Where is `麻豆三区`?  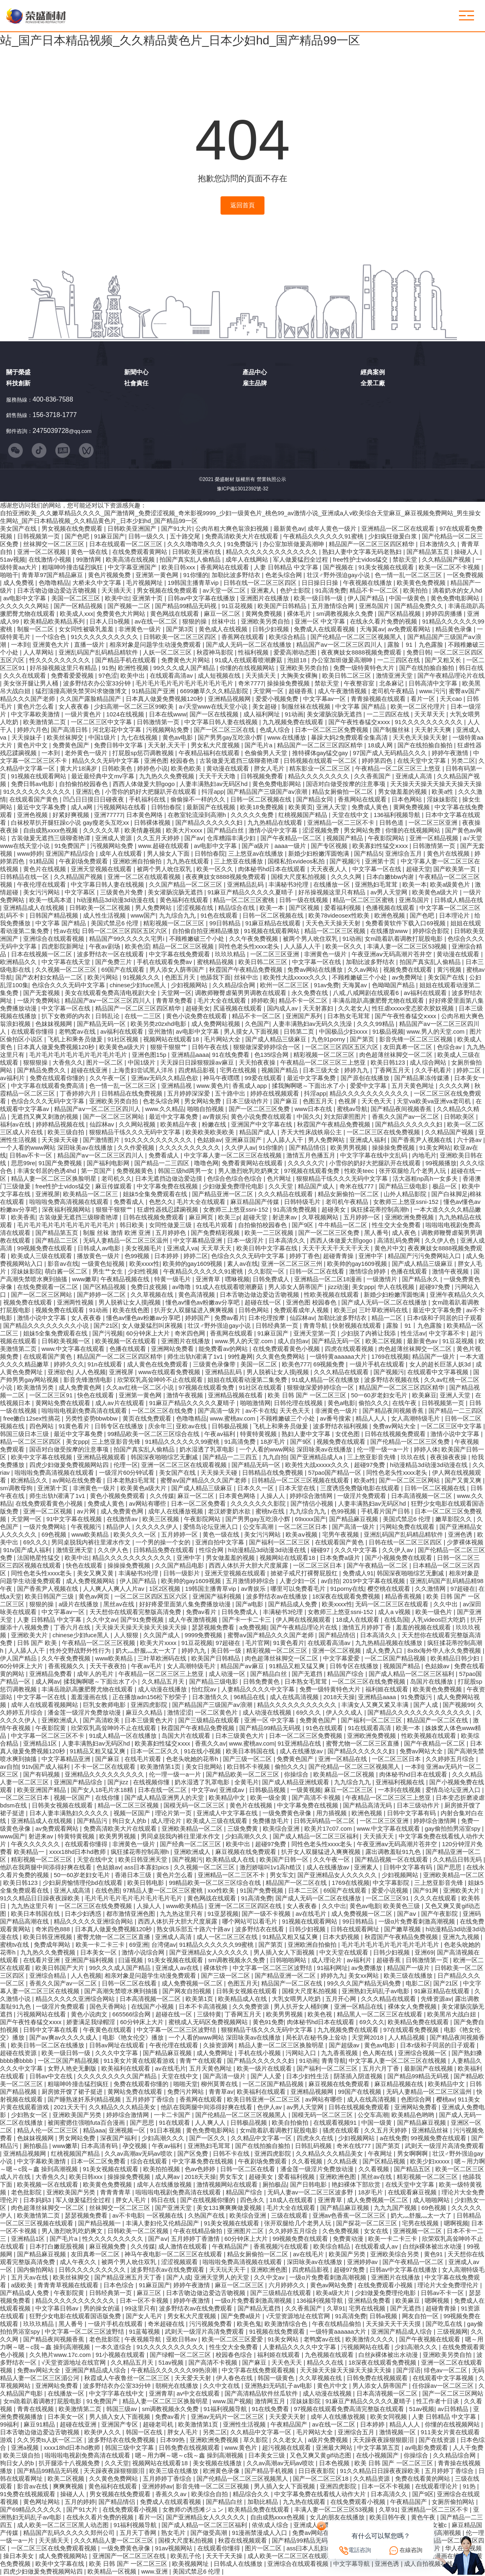 麻豆三区 is located at coordinates (150, 2293).